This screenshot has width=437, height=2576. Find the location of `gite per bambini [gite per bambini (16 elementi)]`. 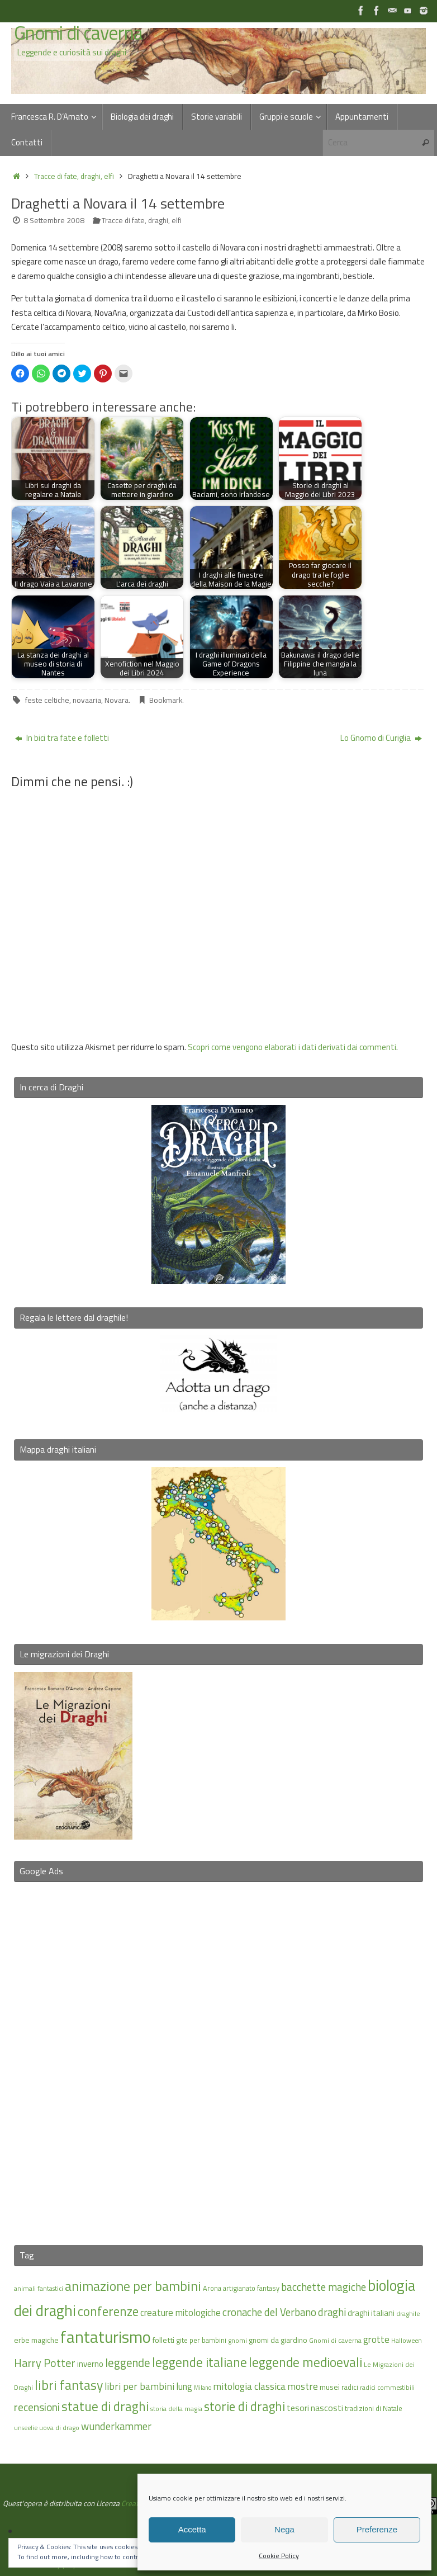

gite per bambini [gite per bambini (16 elementi)] is located at coordinates (201, 2340).